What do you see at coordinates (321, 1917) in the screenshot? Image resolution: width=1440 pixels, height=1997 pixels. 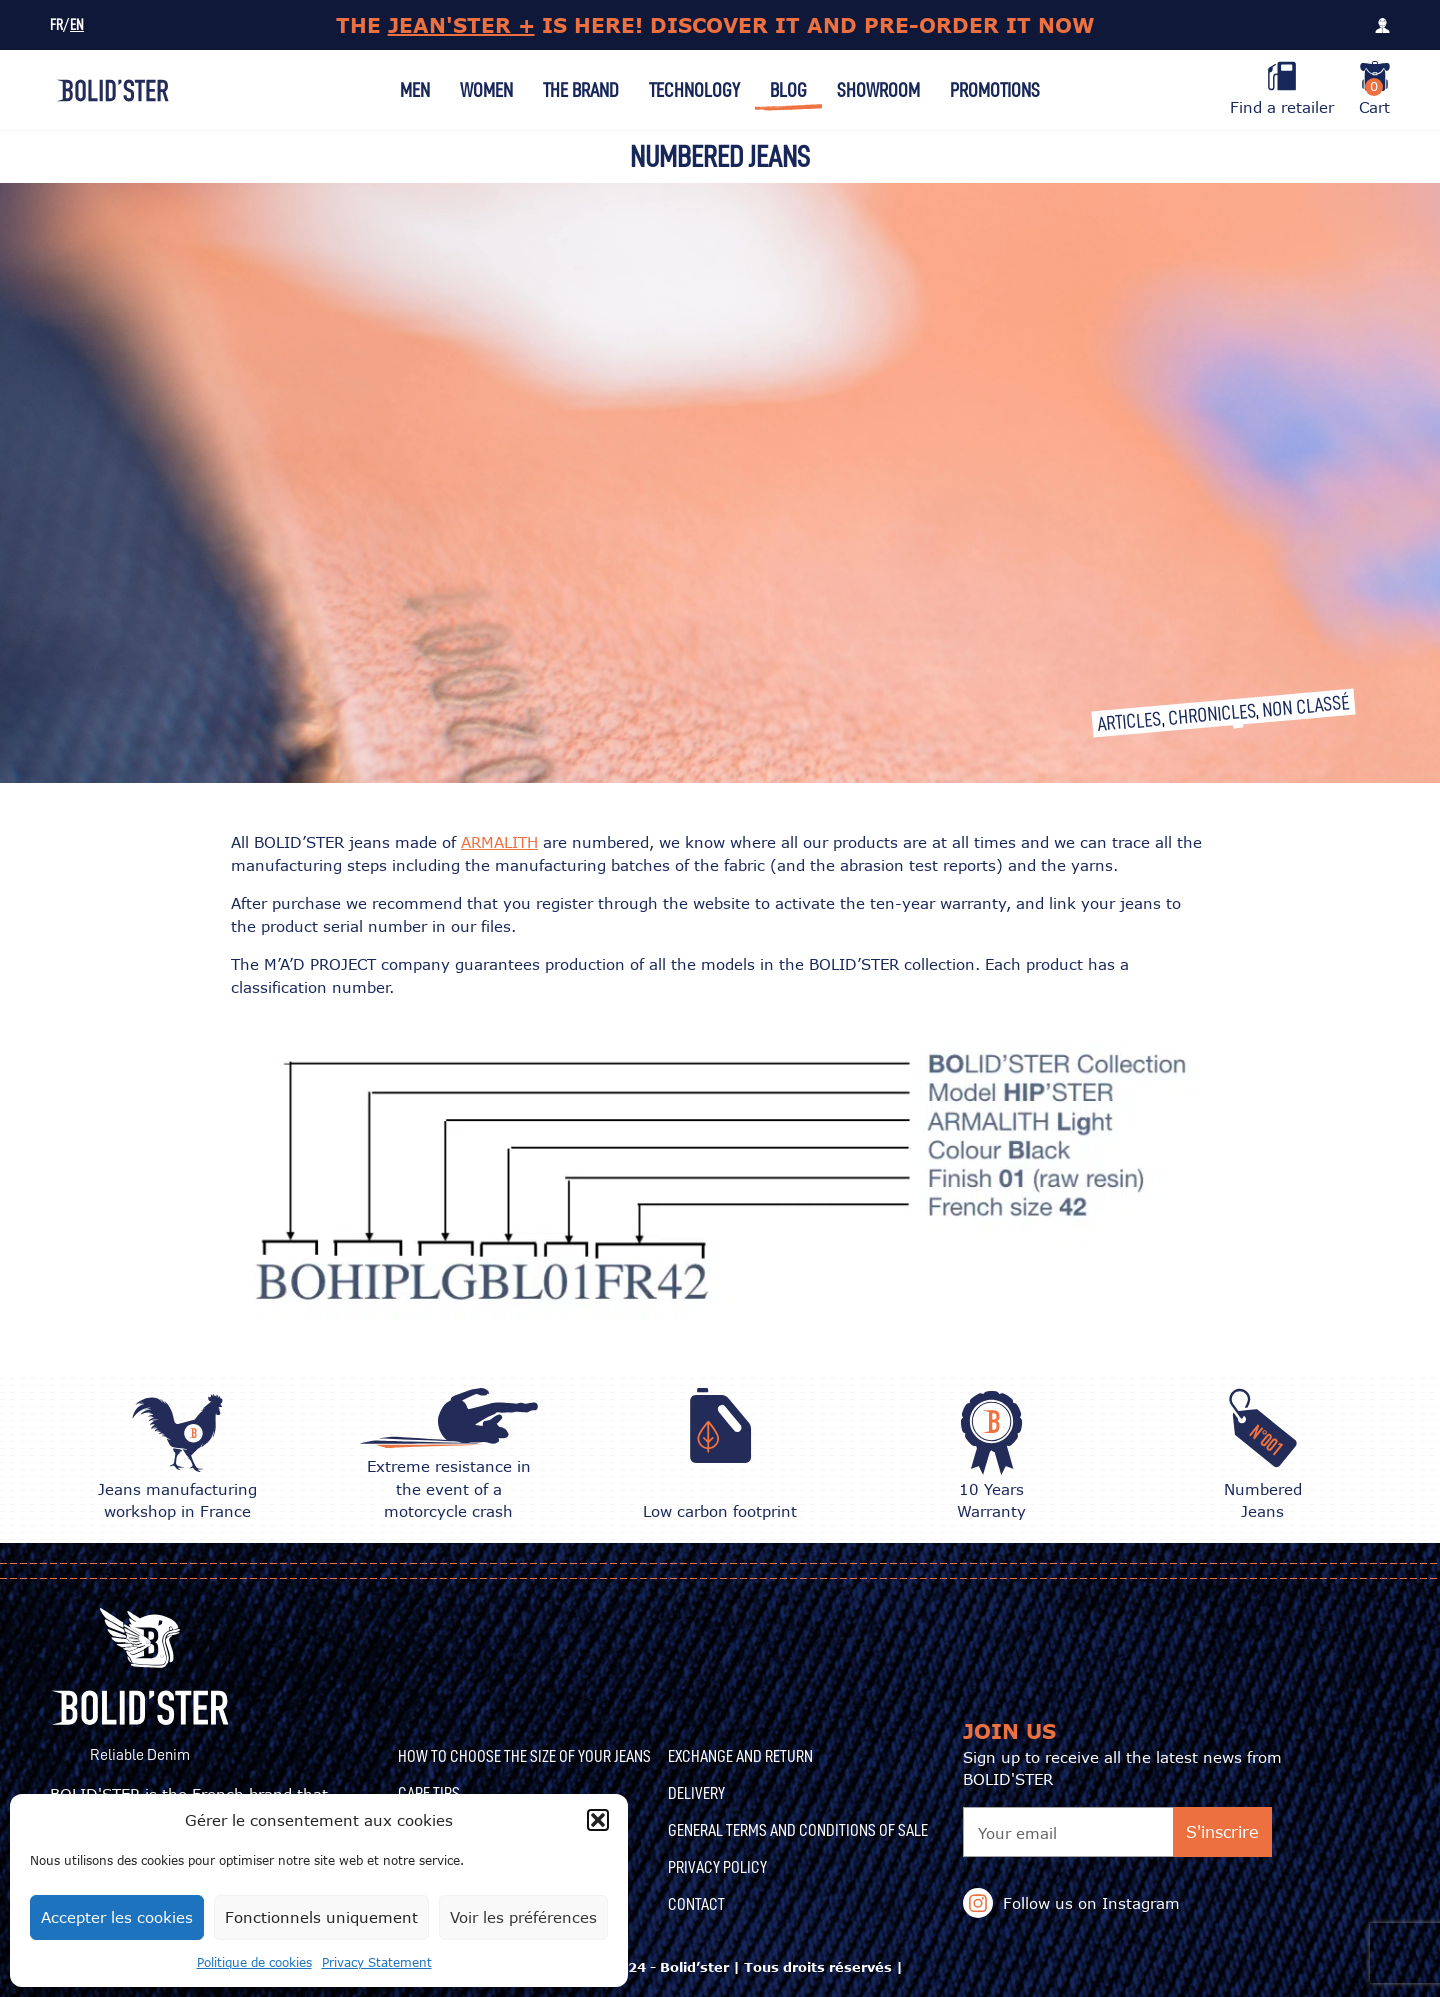 I see `Fonctionnels uniquement` at bounding box center [321, 1917].